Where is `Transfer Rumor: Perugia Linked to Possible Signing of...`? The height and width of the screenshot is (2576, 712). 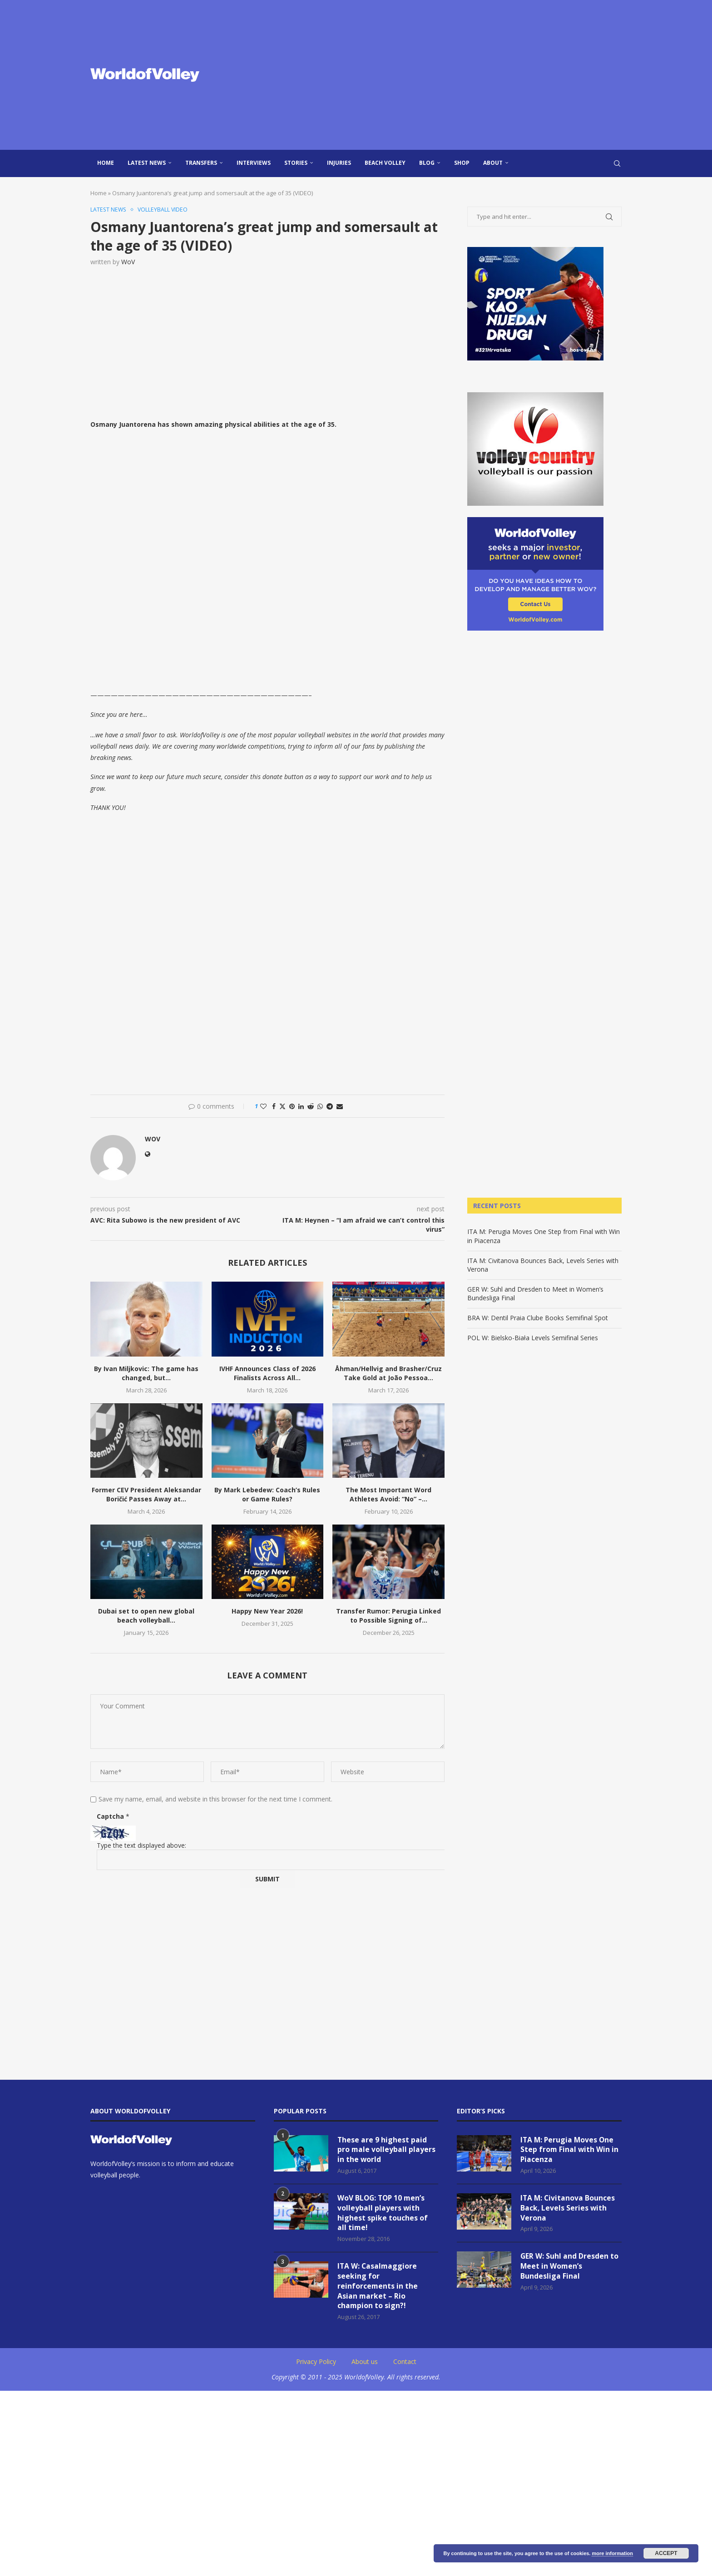
Transfer Rumor: Perugia Linked to Possible Signing of... is located at coordinates (388, 1616).